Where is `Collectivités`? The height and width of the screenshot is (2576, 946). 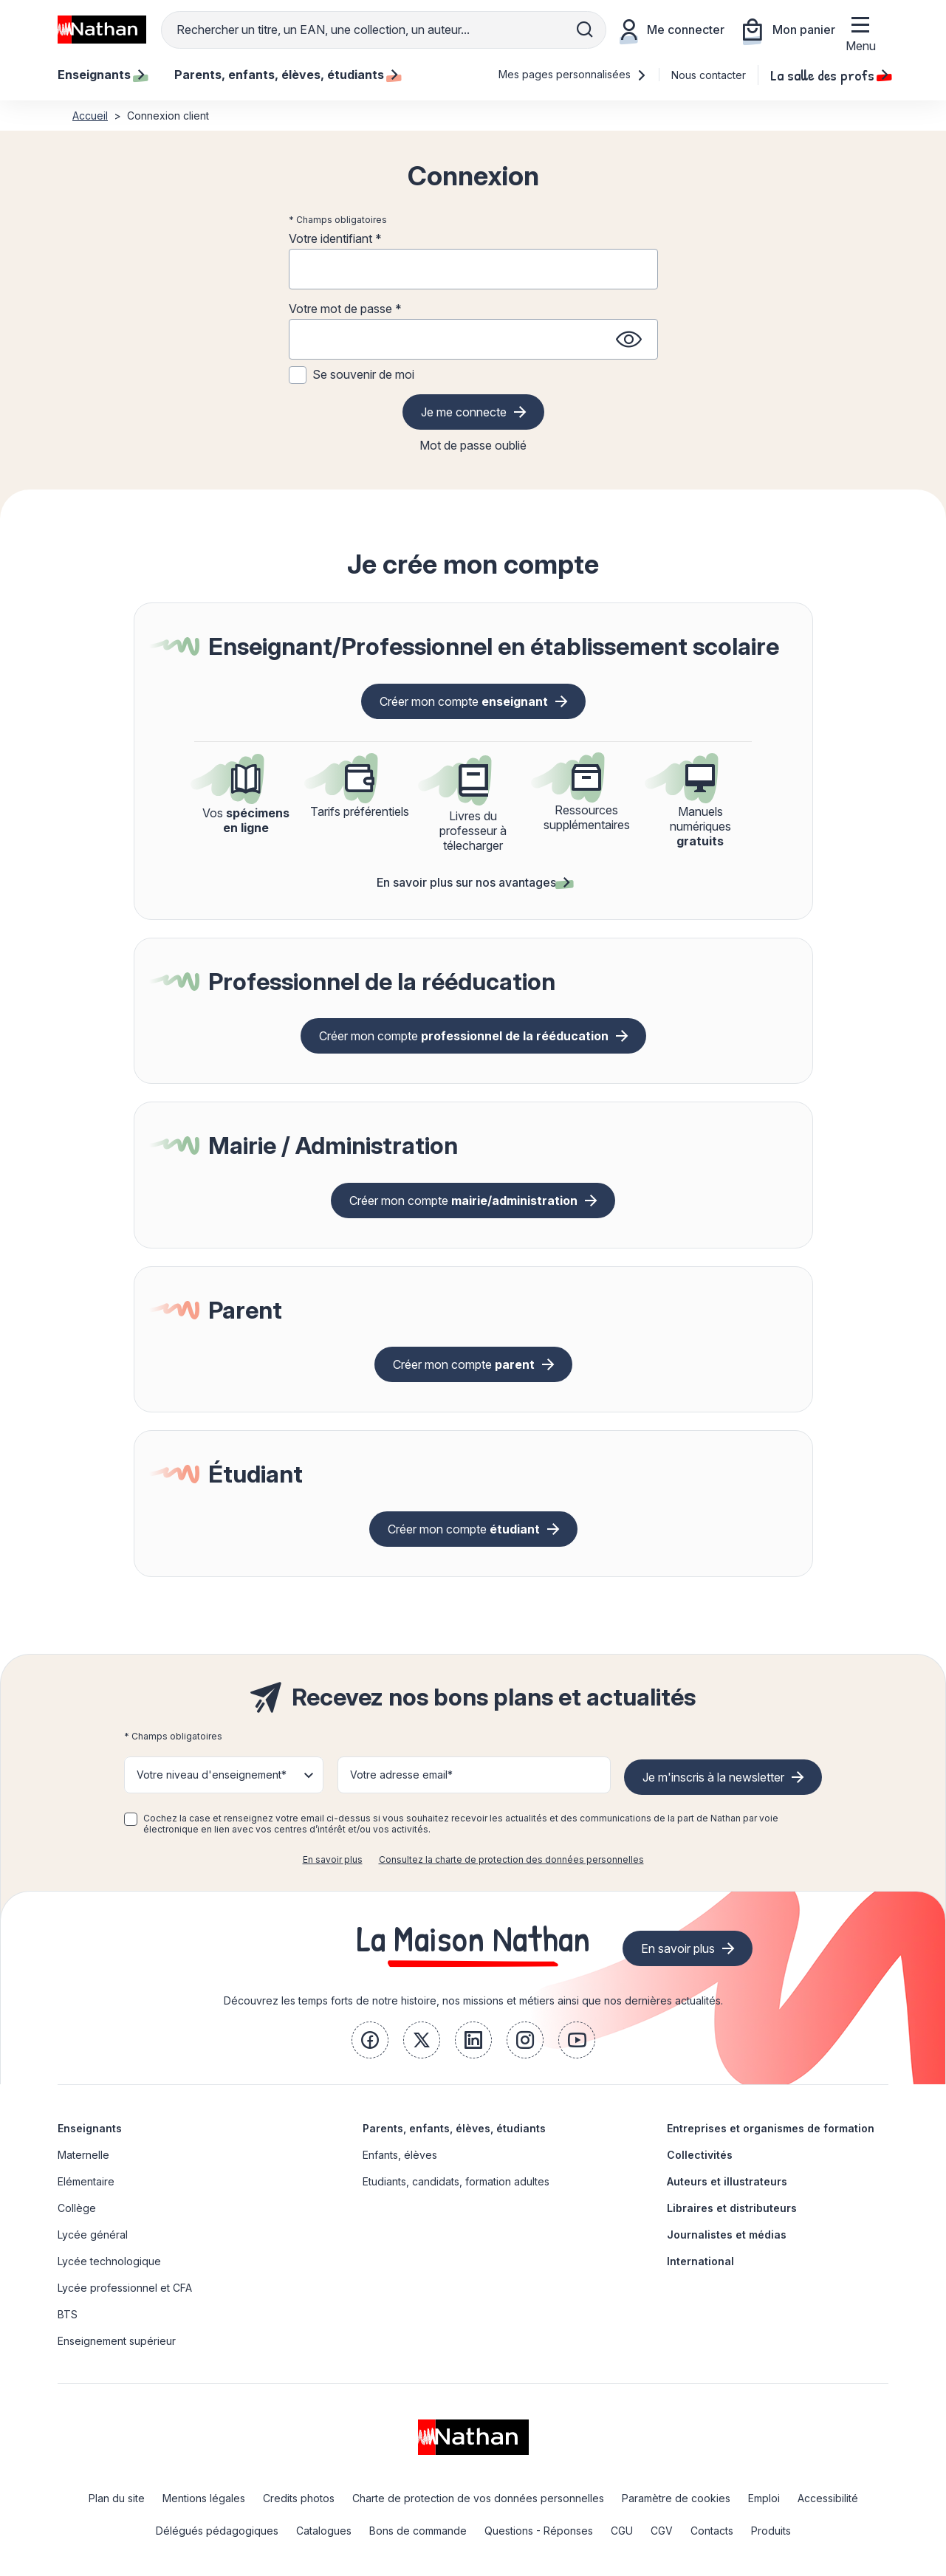
Collectivités is located at coordinates (700, 2155).